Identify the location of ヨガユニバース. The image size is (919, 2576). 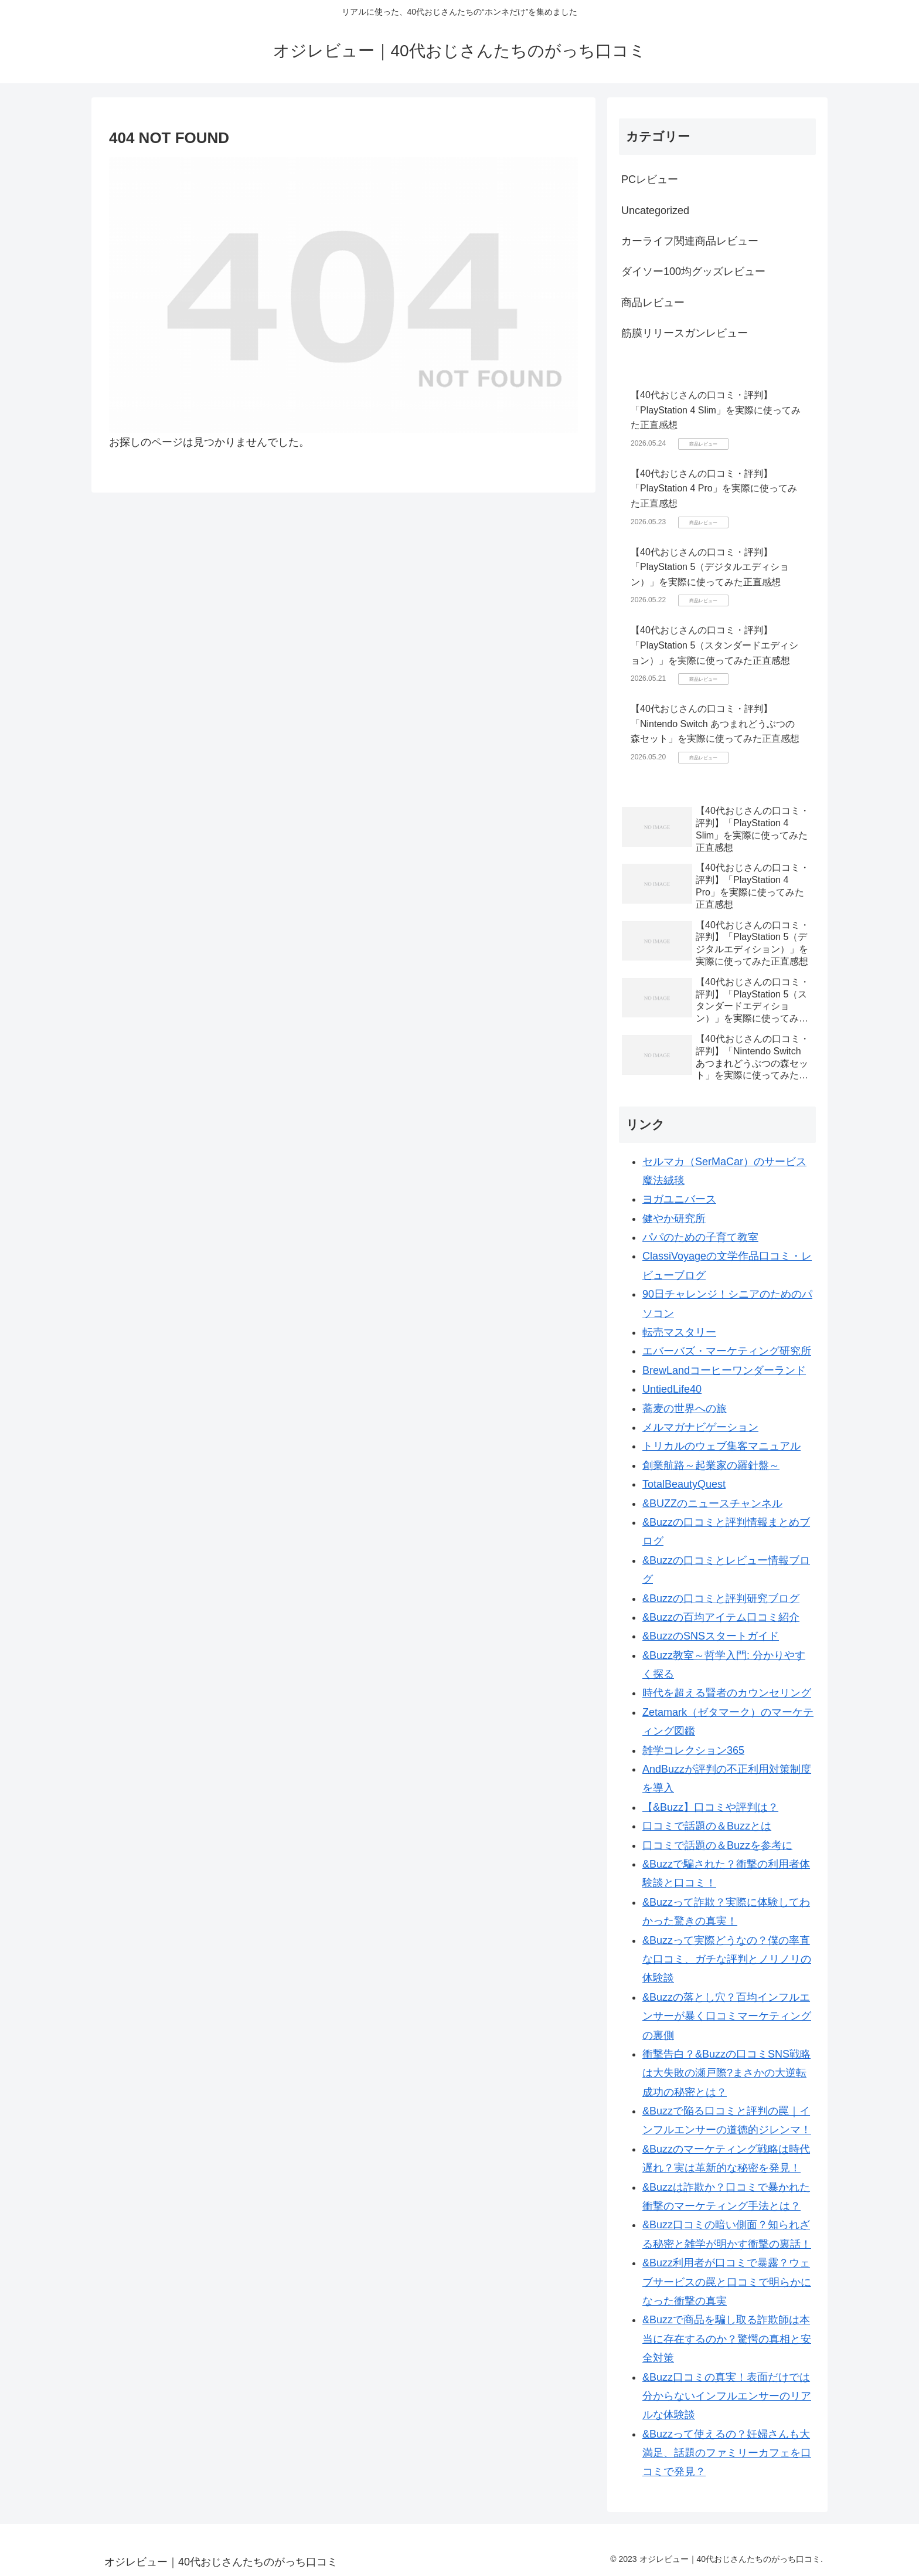
(679, 1199).